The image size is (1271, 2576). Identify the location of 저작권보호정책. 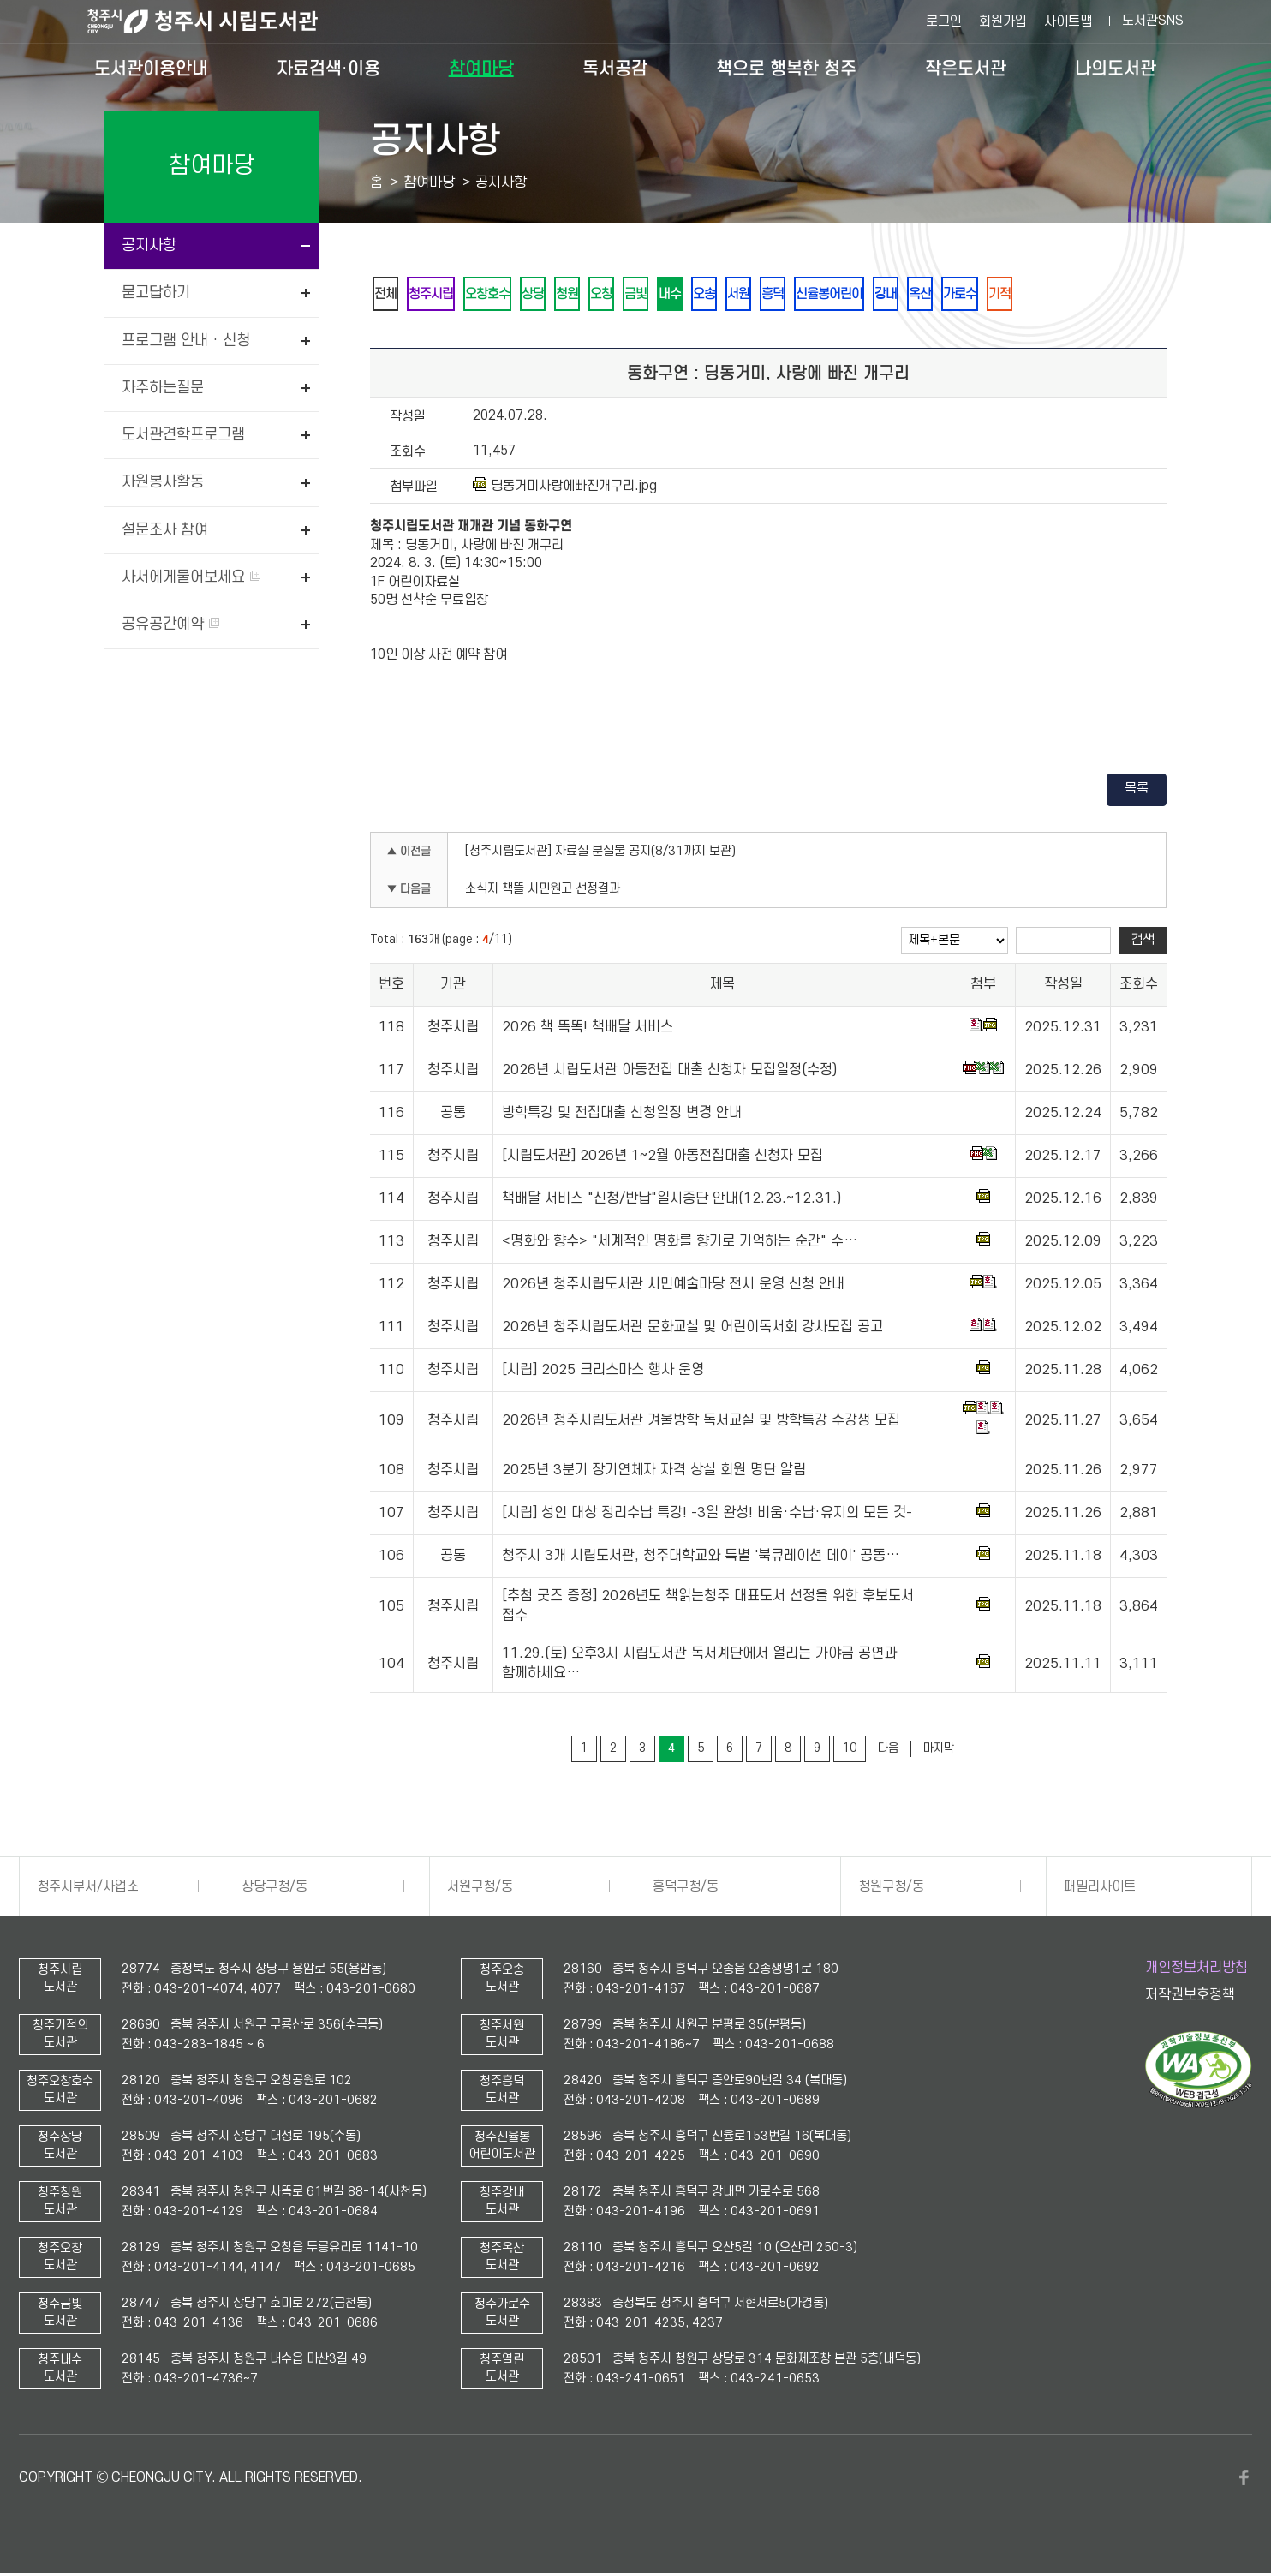
(1190, 1998).